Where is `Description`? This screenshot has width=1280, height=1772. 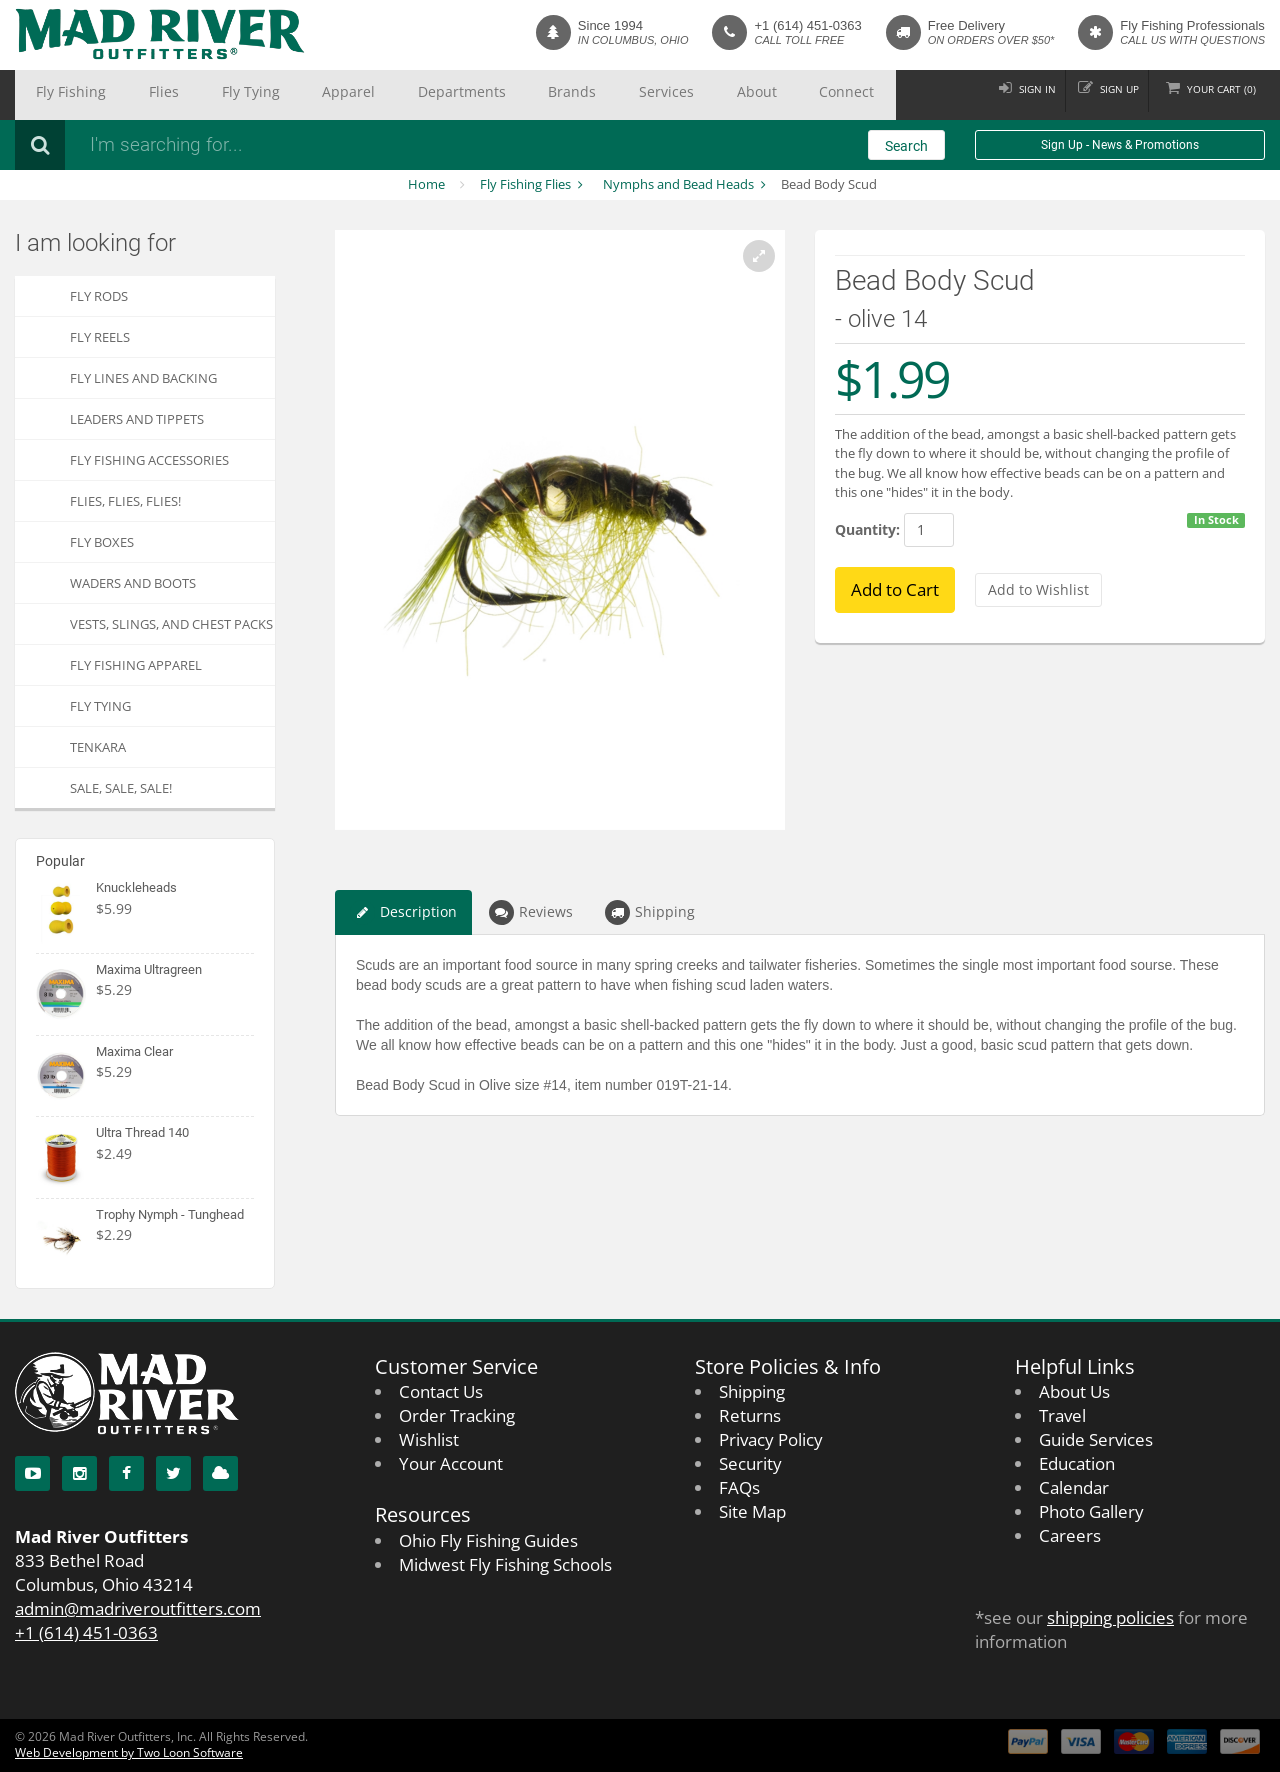
Description is located at coordinates (403, 912).